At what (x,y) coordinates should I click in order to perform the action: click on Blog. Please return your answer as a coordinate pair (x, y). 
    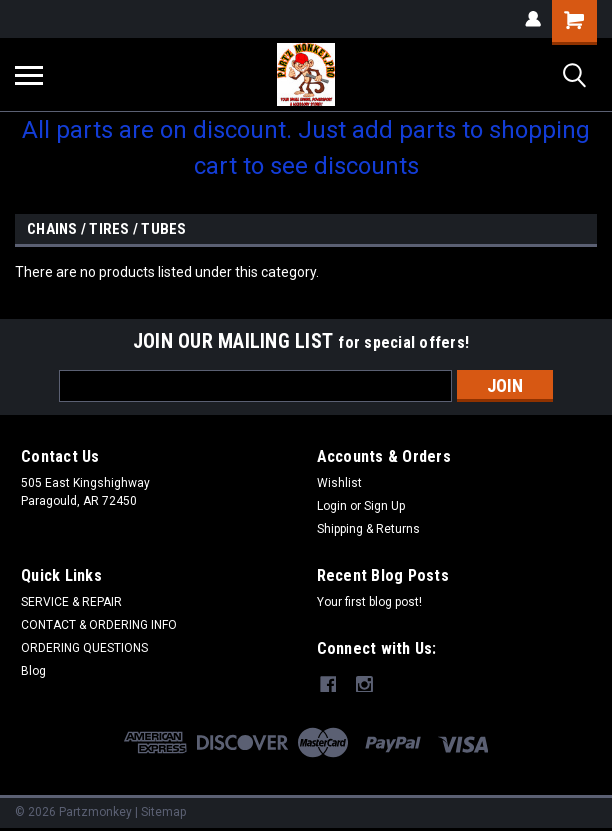
    Looking at the image, I should click on (33, 671).